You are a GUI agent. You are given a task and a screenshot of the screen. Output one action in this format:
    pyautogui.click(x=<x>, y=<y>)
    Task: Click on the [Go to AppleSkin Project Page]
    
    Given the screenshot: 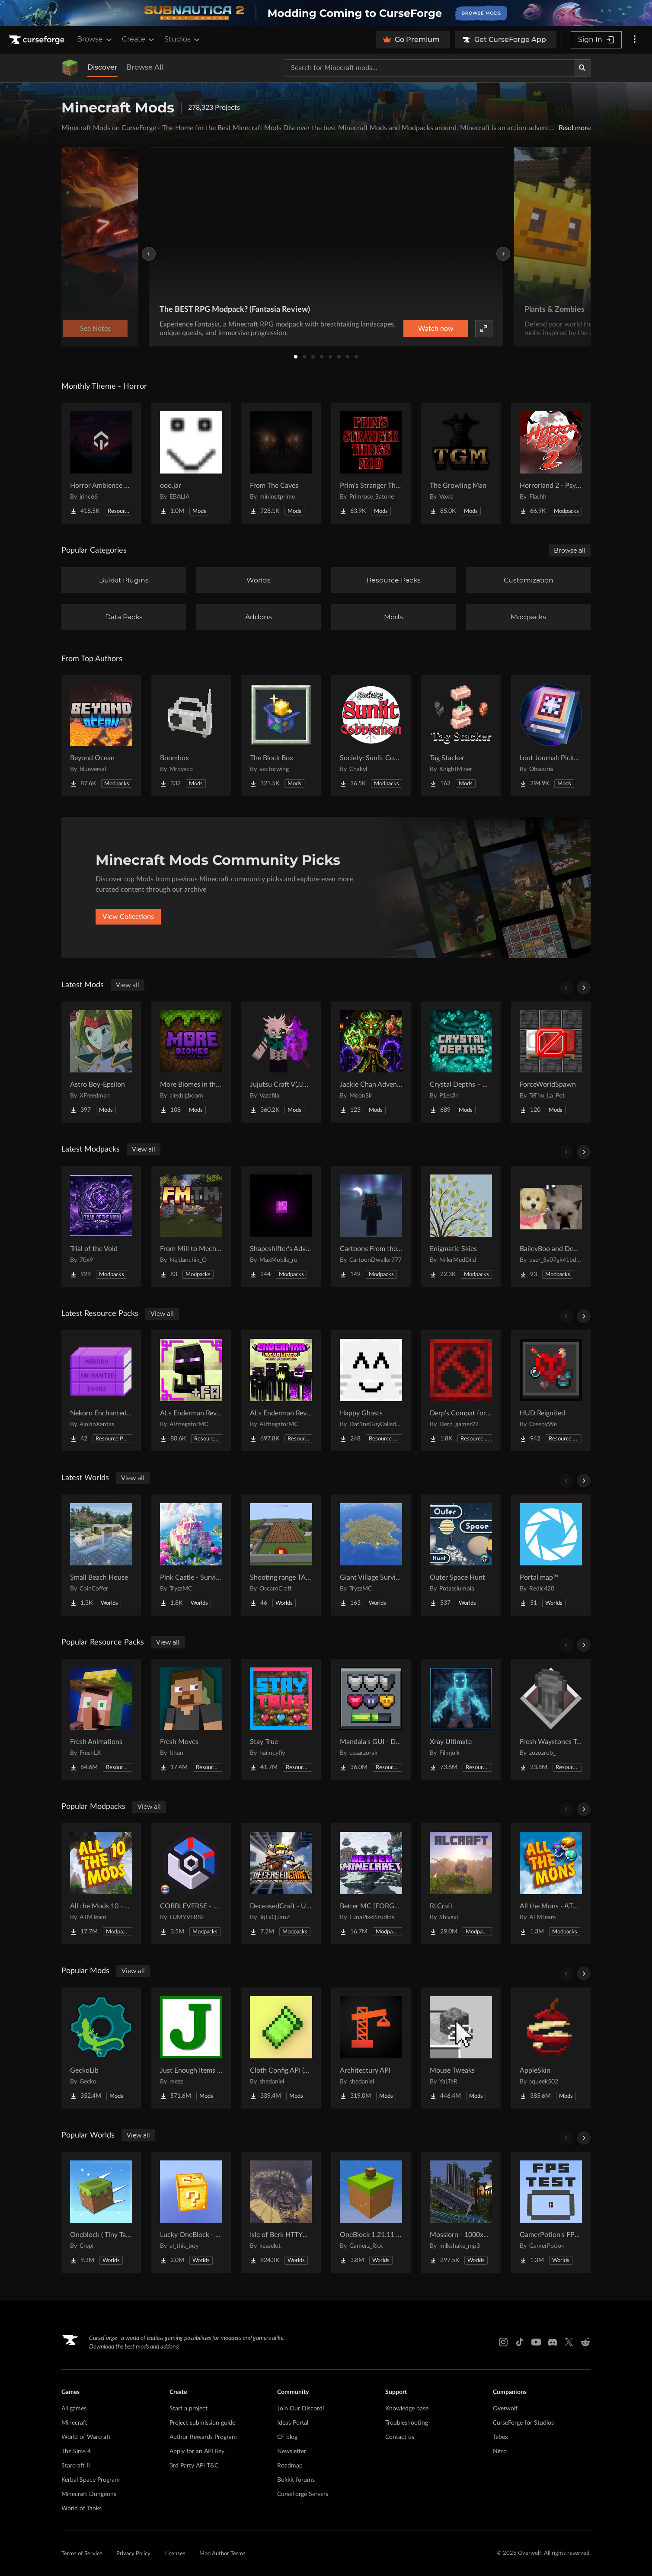 What is the action you would take?
    pyautogui.click(x=551, y=2048)
    